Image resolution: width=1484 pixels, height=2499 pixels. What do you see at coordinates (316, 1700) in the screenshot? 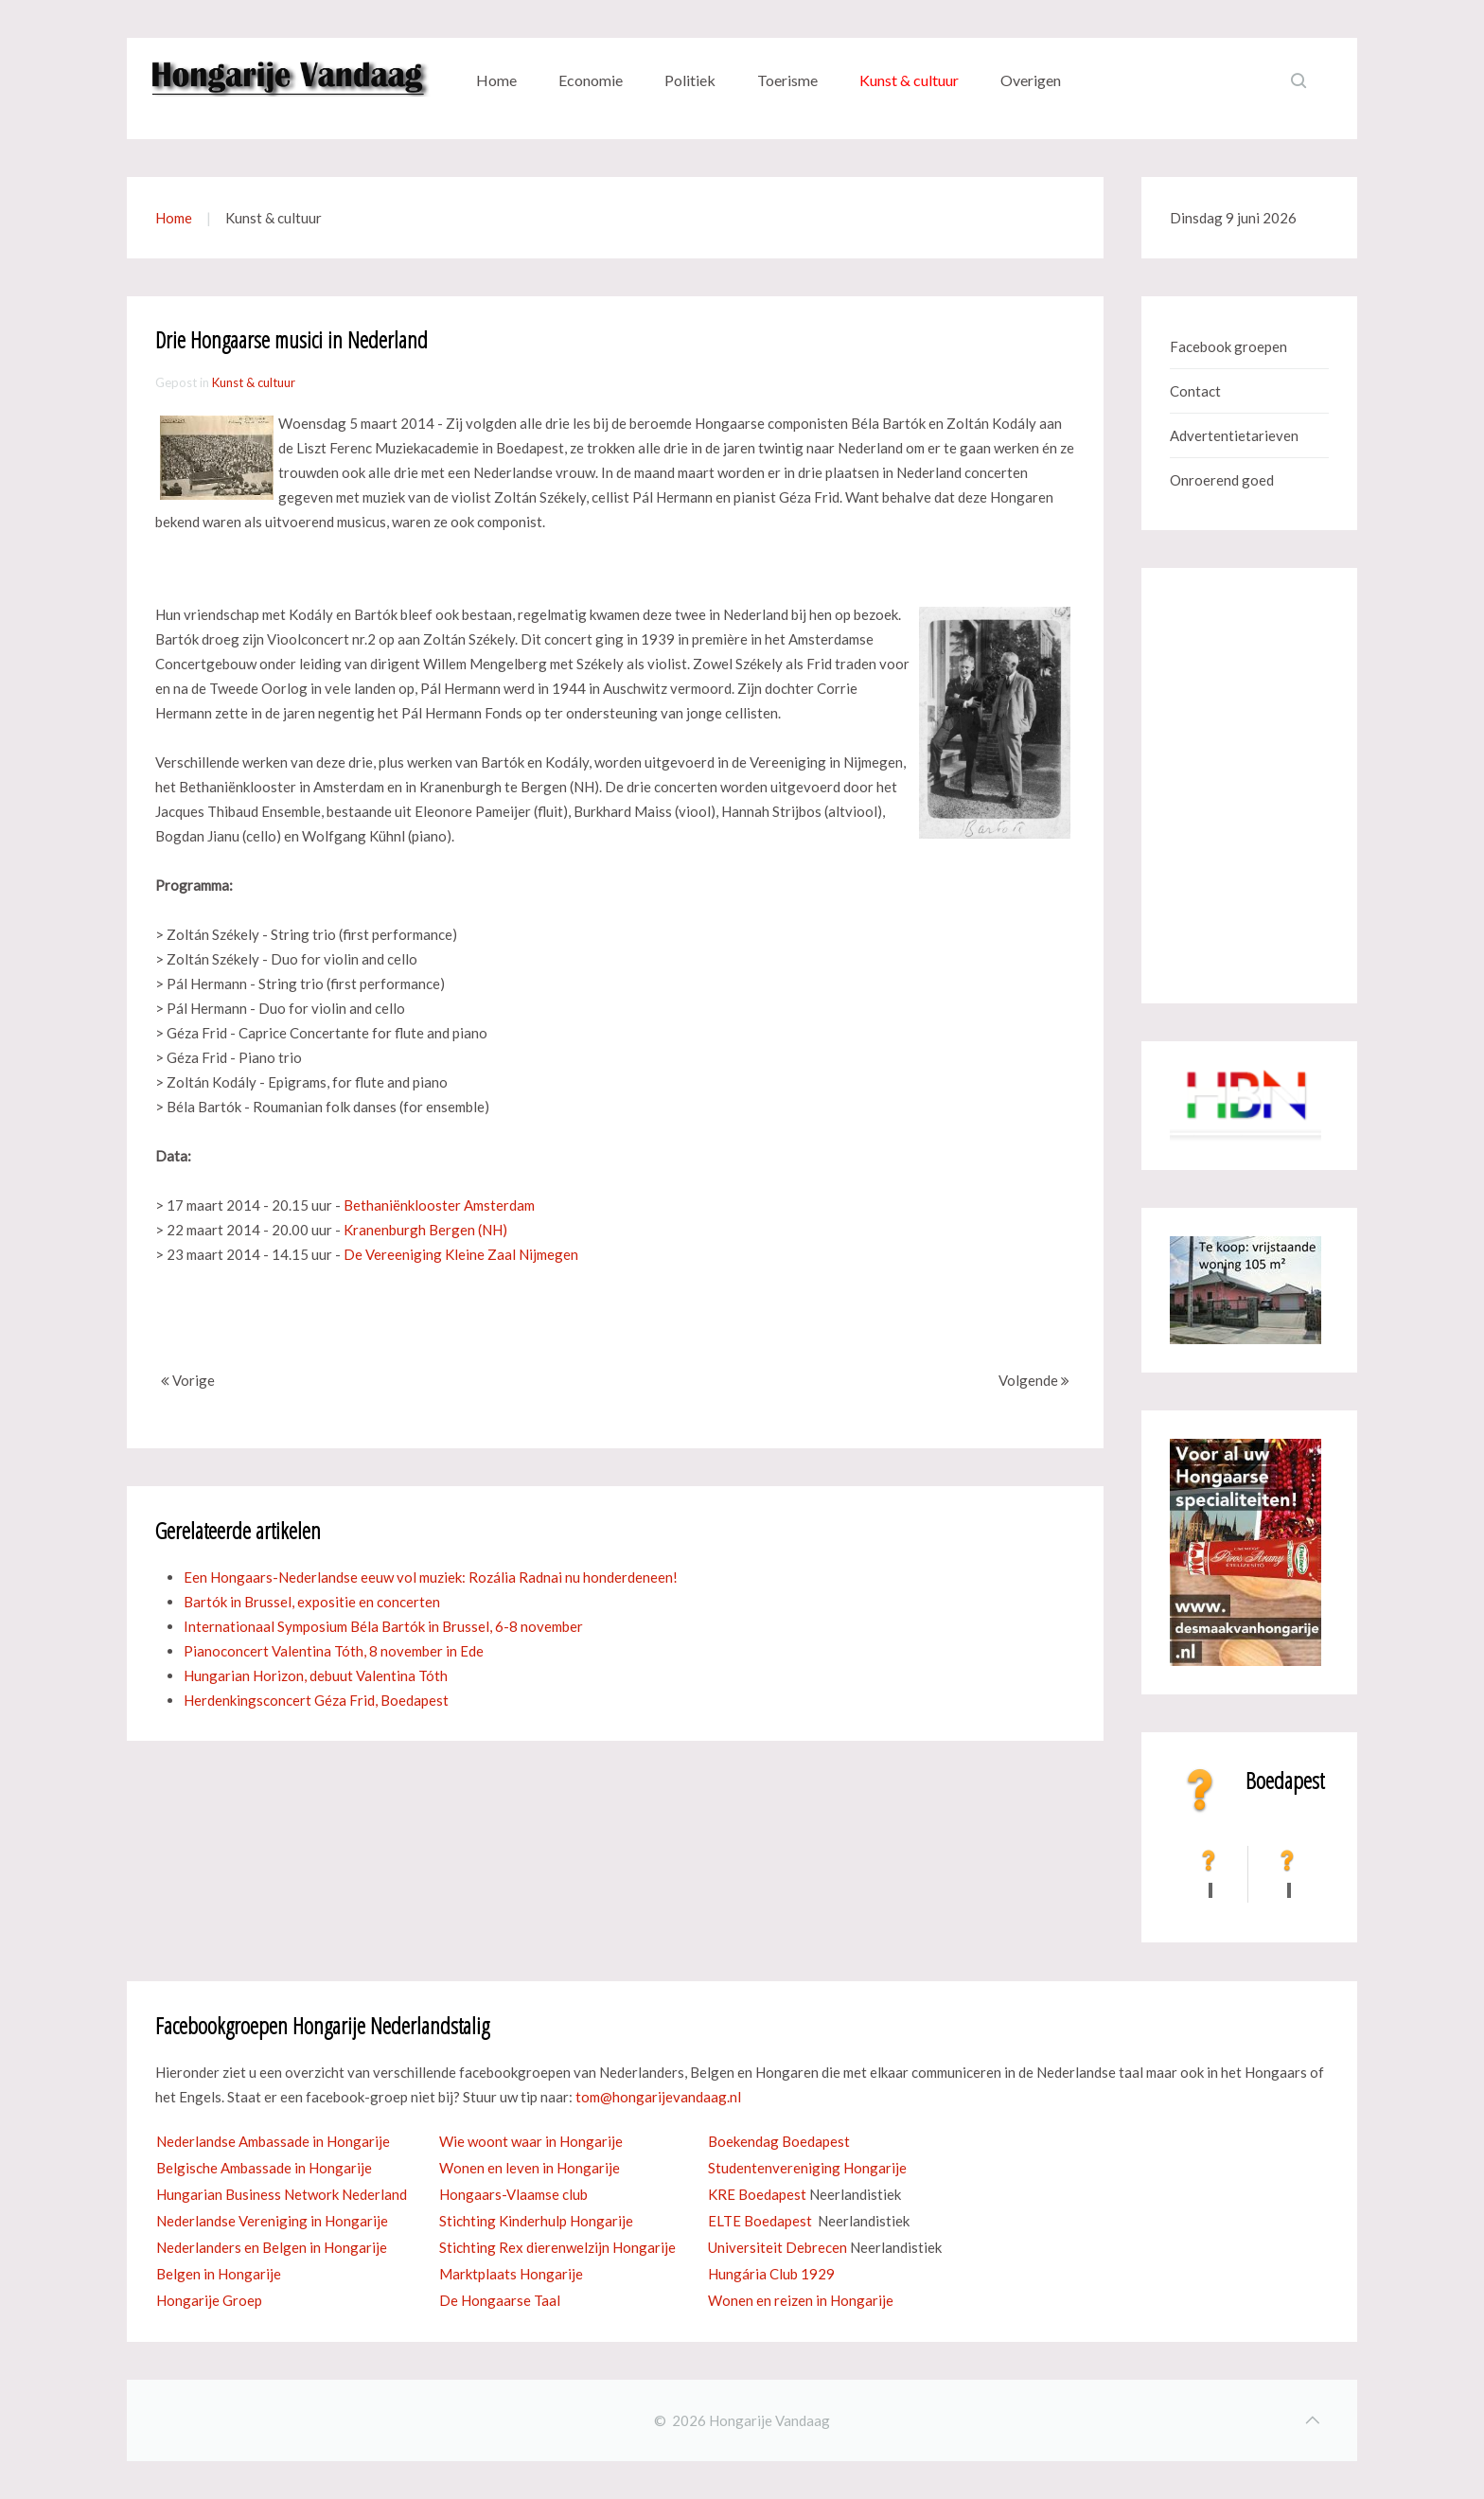
I see `Herdenkingsconcert Géza Frid, Boedapest` at bounding box center [316, 1700].